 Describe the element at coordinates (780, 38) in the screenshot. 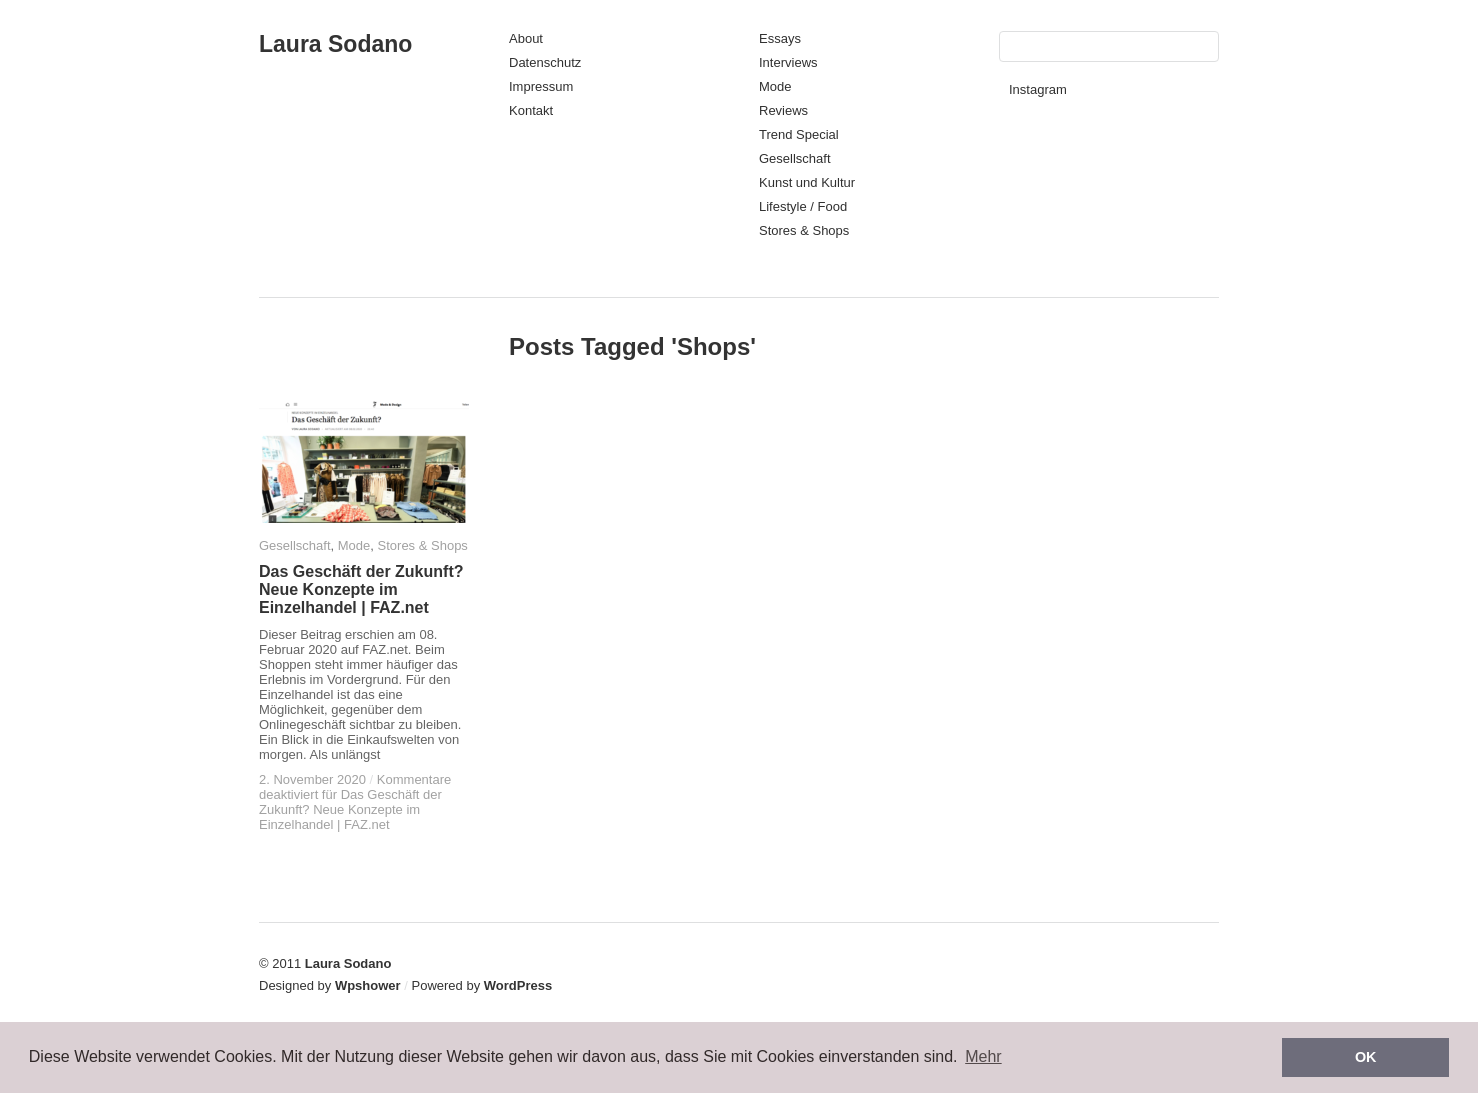

I see `Essays` at that location.